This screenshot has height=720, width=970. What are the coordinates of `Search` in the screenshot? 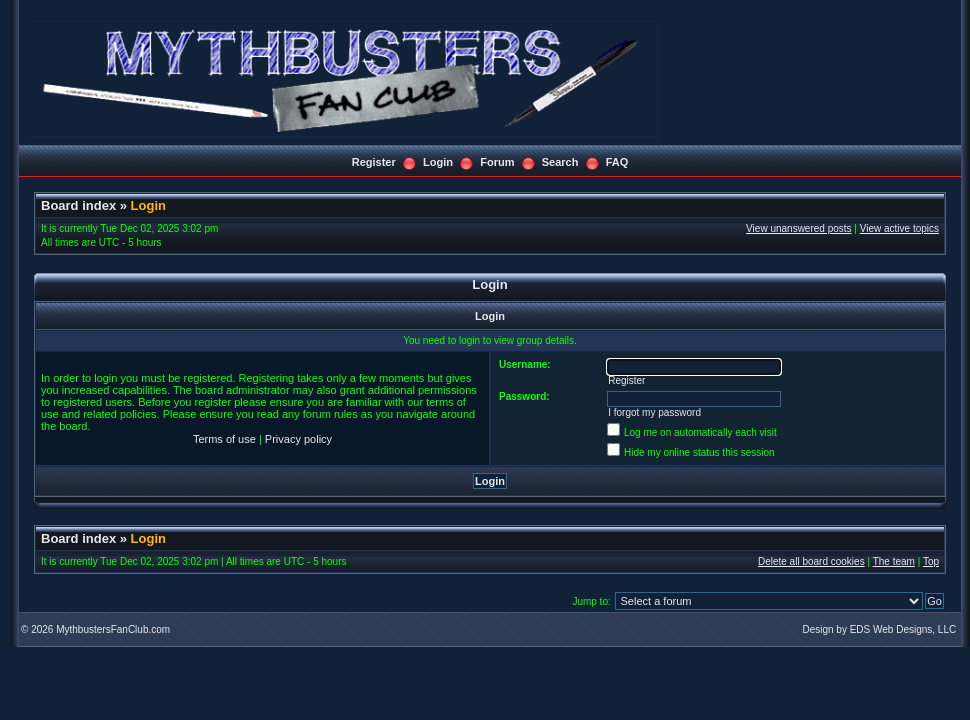 It's located at (560, 162).